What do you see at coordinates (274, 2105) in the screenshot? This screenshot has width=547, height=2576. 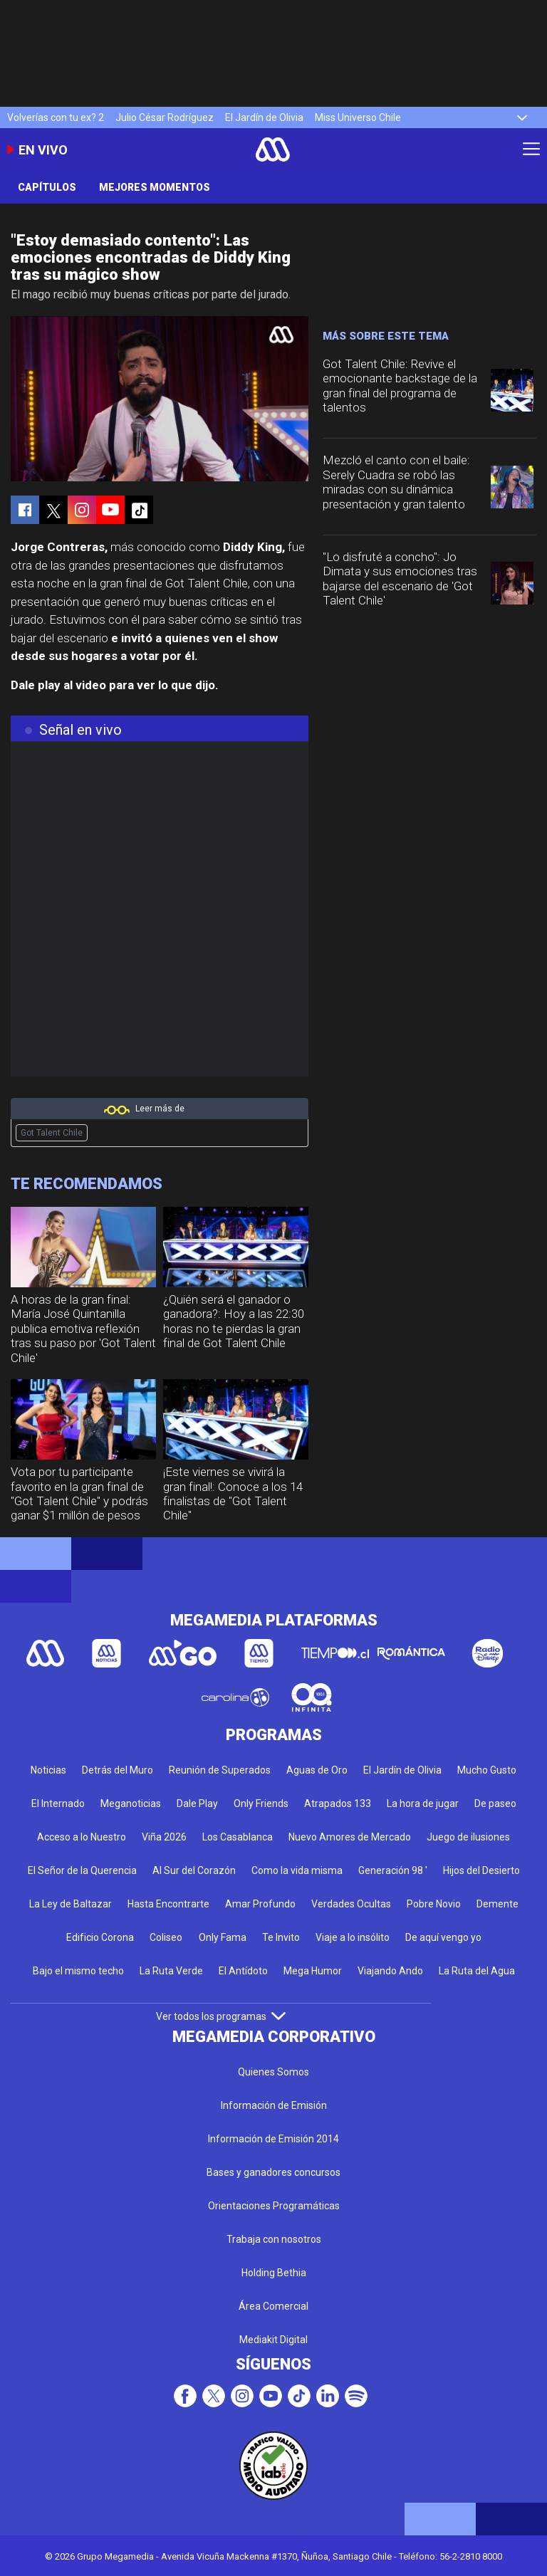 I see `Información de Emisión` at bounding box center [274, 2105].